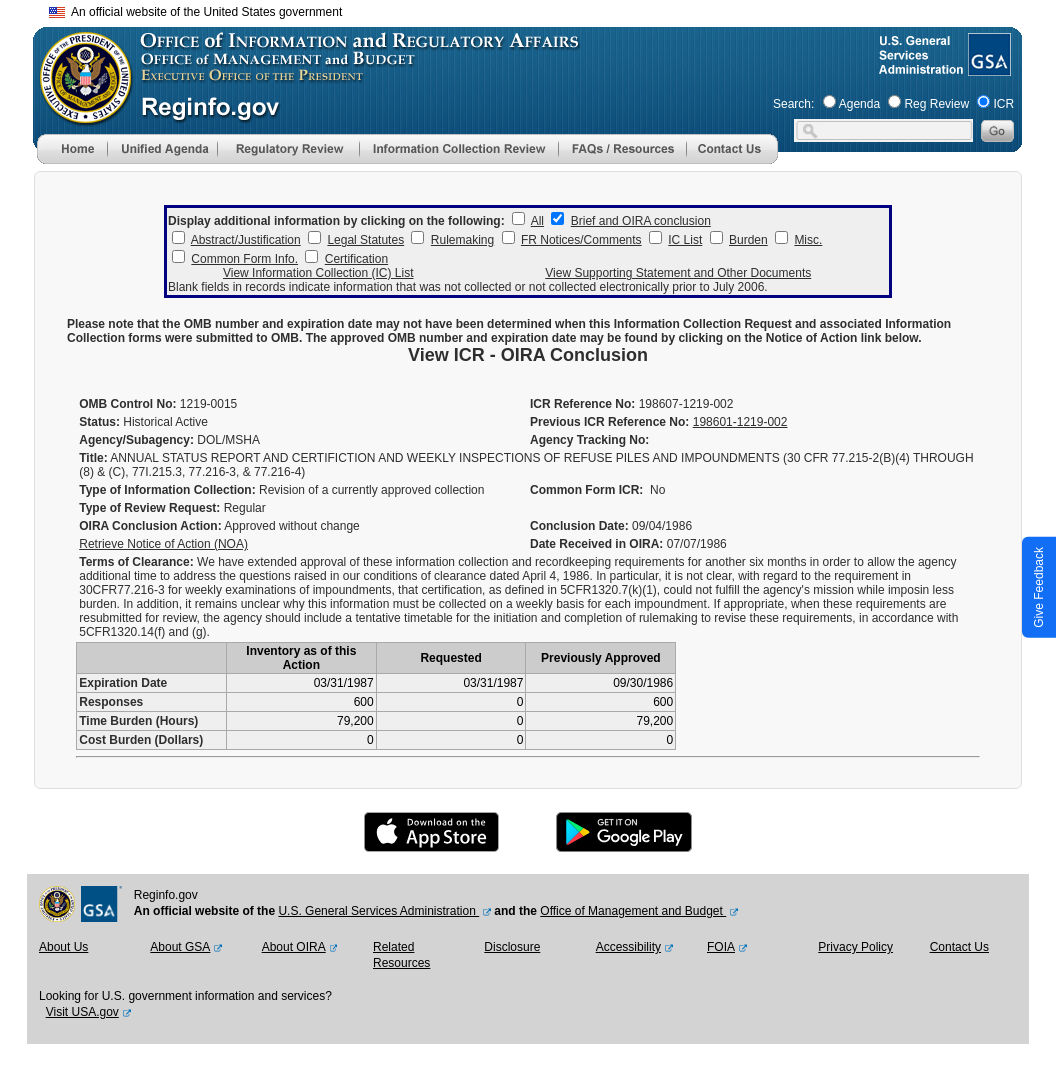 The width and height of the screenshot is (1056, 1074). Describe the element at coordinates (167, 490) in the screenshot. I see `Type of Information Collection:` at that location.